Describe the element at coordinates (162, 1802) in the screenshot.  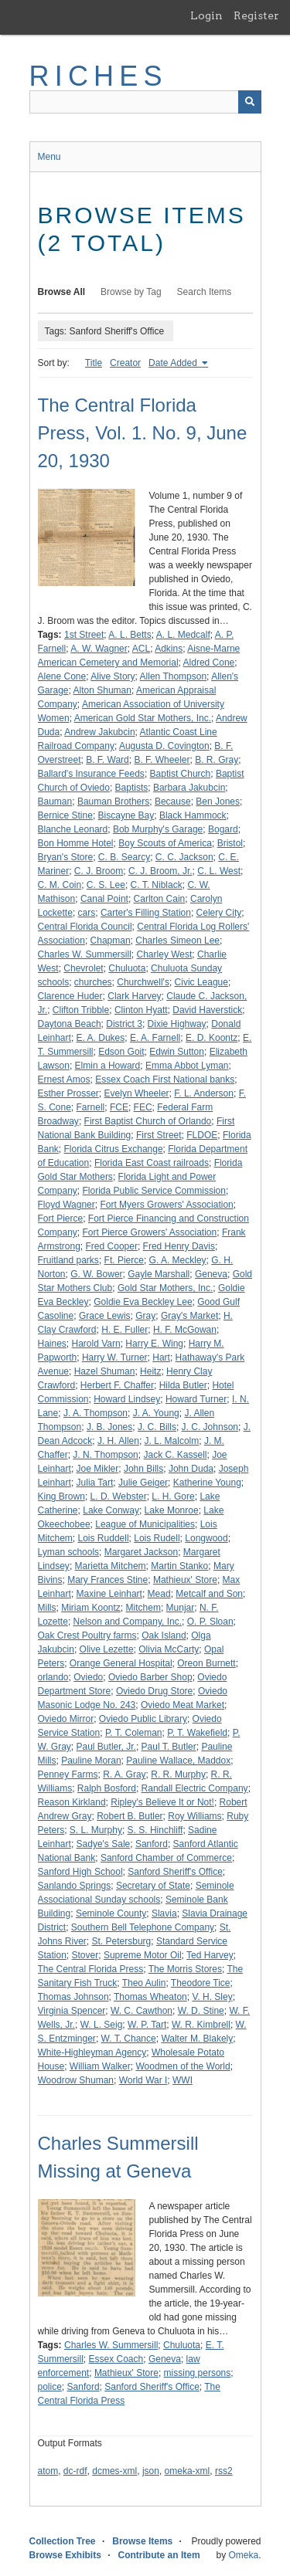
I see `Ripley's Believe It or Not!` at that location.